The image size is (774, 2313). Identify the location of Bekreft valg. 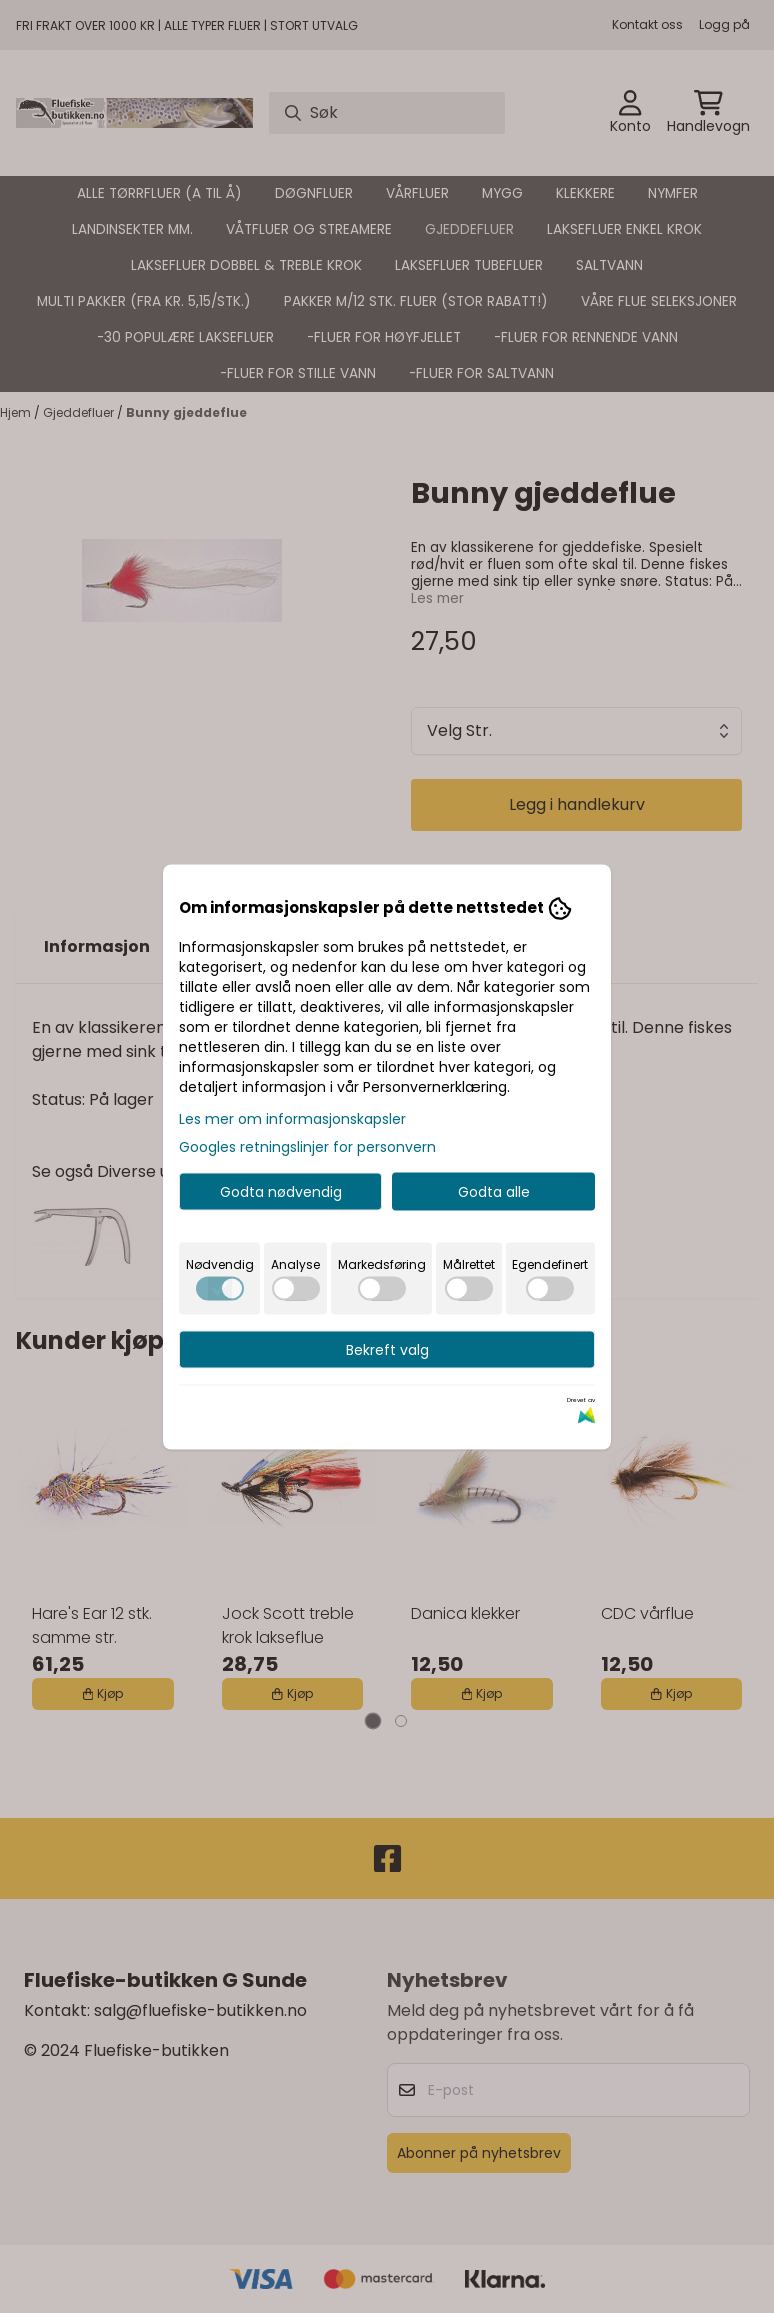
(387, 1349).